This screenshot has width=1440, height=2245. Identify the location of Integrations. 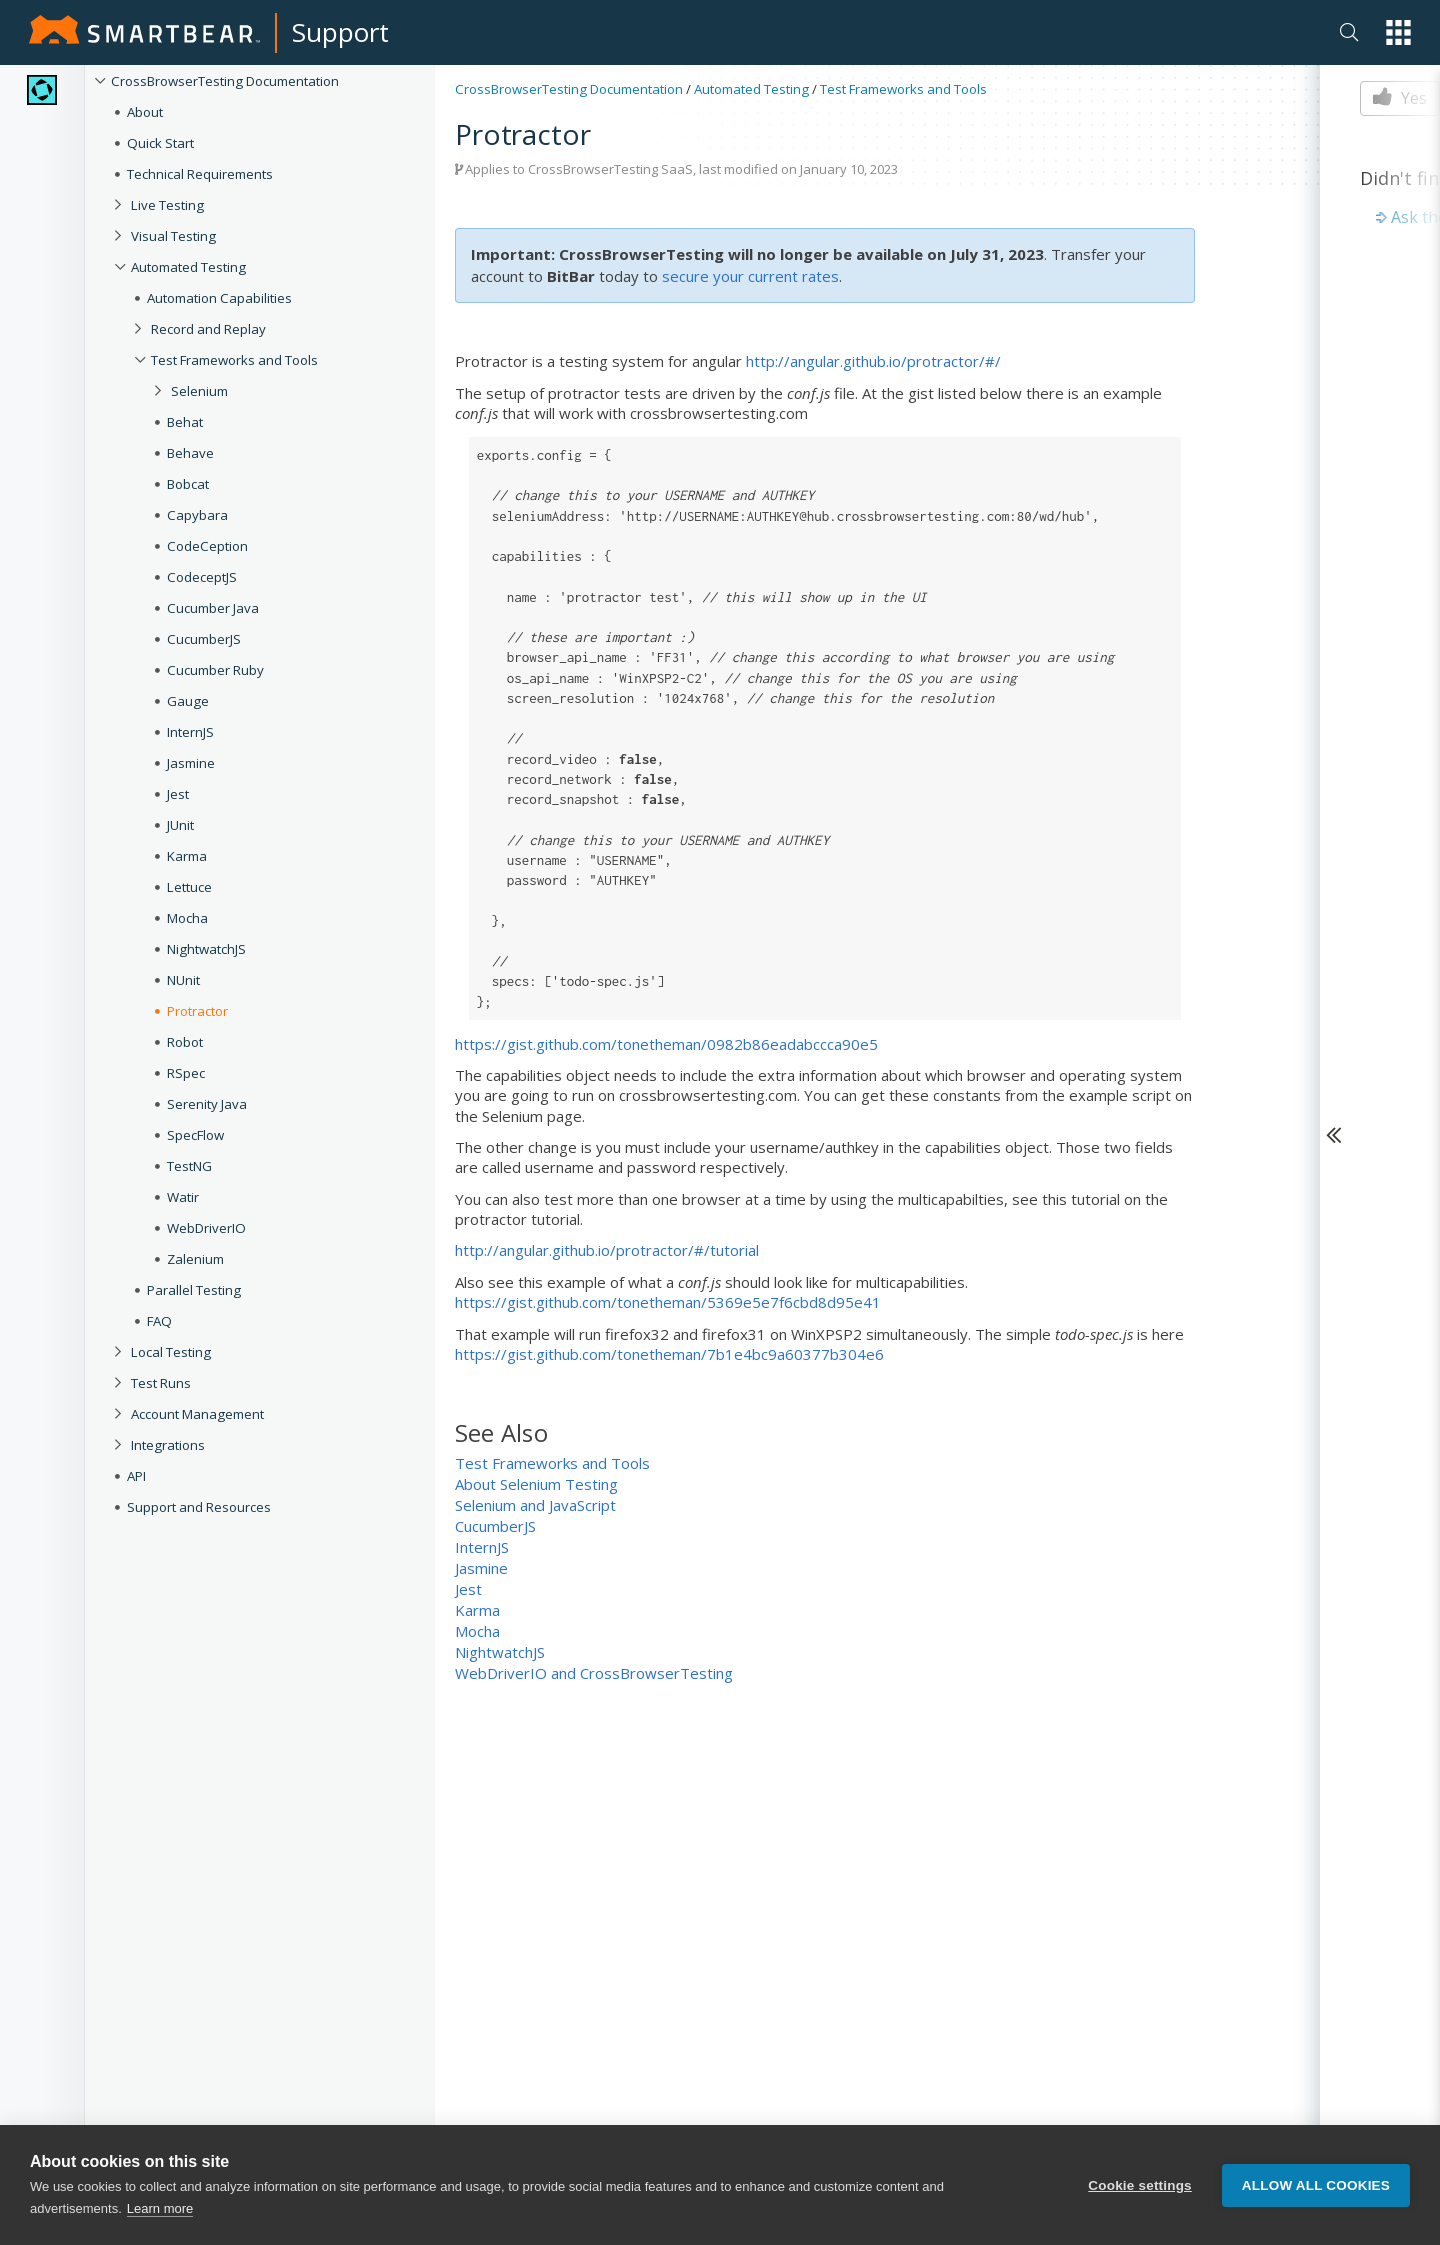
(168, 1445).